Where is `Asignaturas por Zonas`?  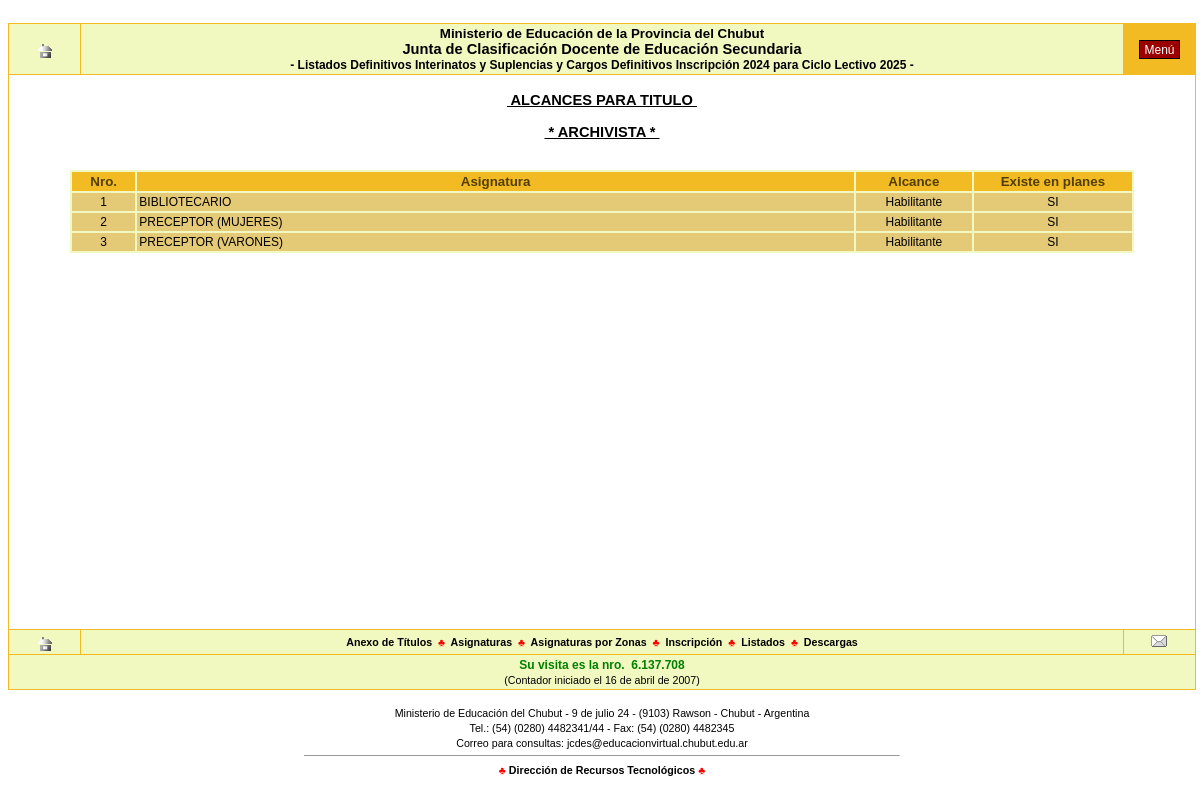
Asignaturas por Zonas is located at coordinates (589, 642).